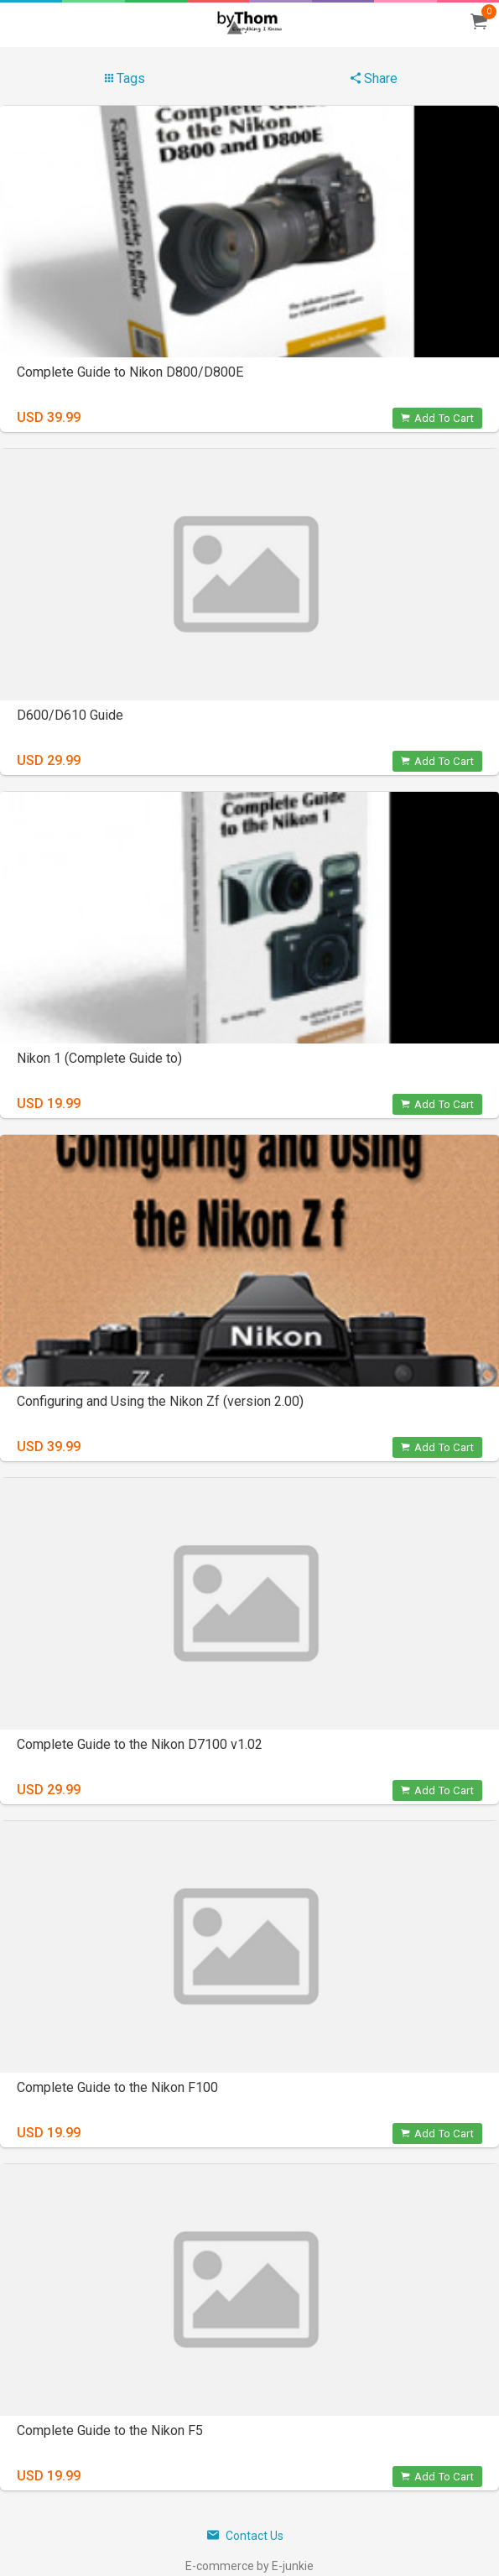 This screenshot has height=2576, width=499. What do you see at coordinates (374, 78) in the screenshot?
I see `Share` at bounding box center [374, 78].